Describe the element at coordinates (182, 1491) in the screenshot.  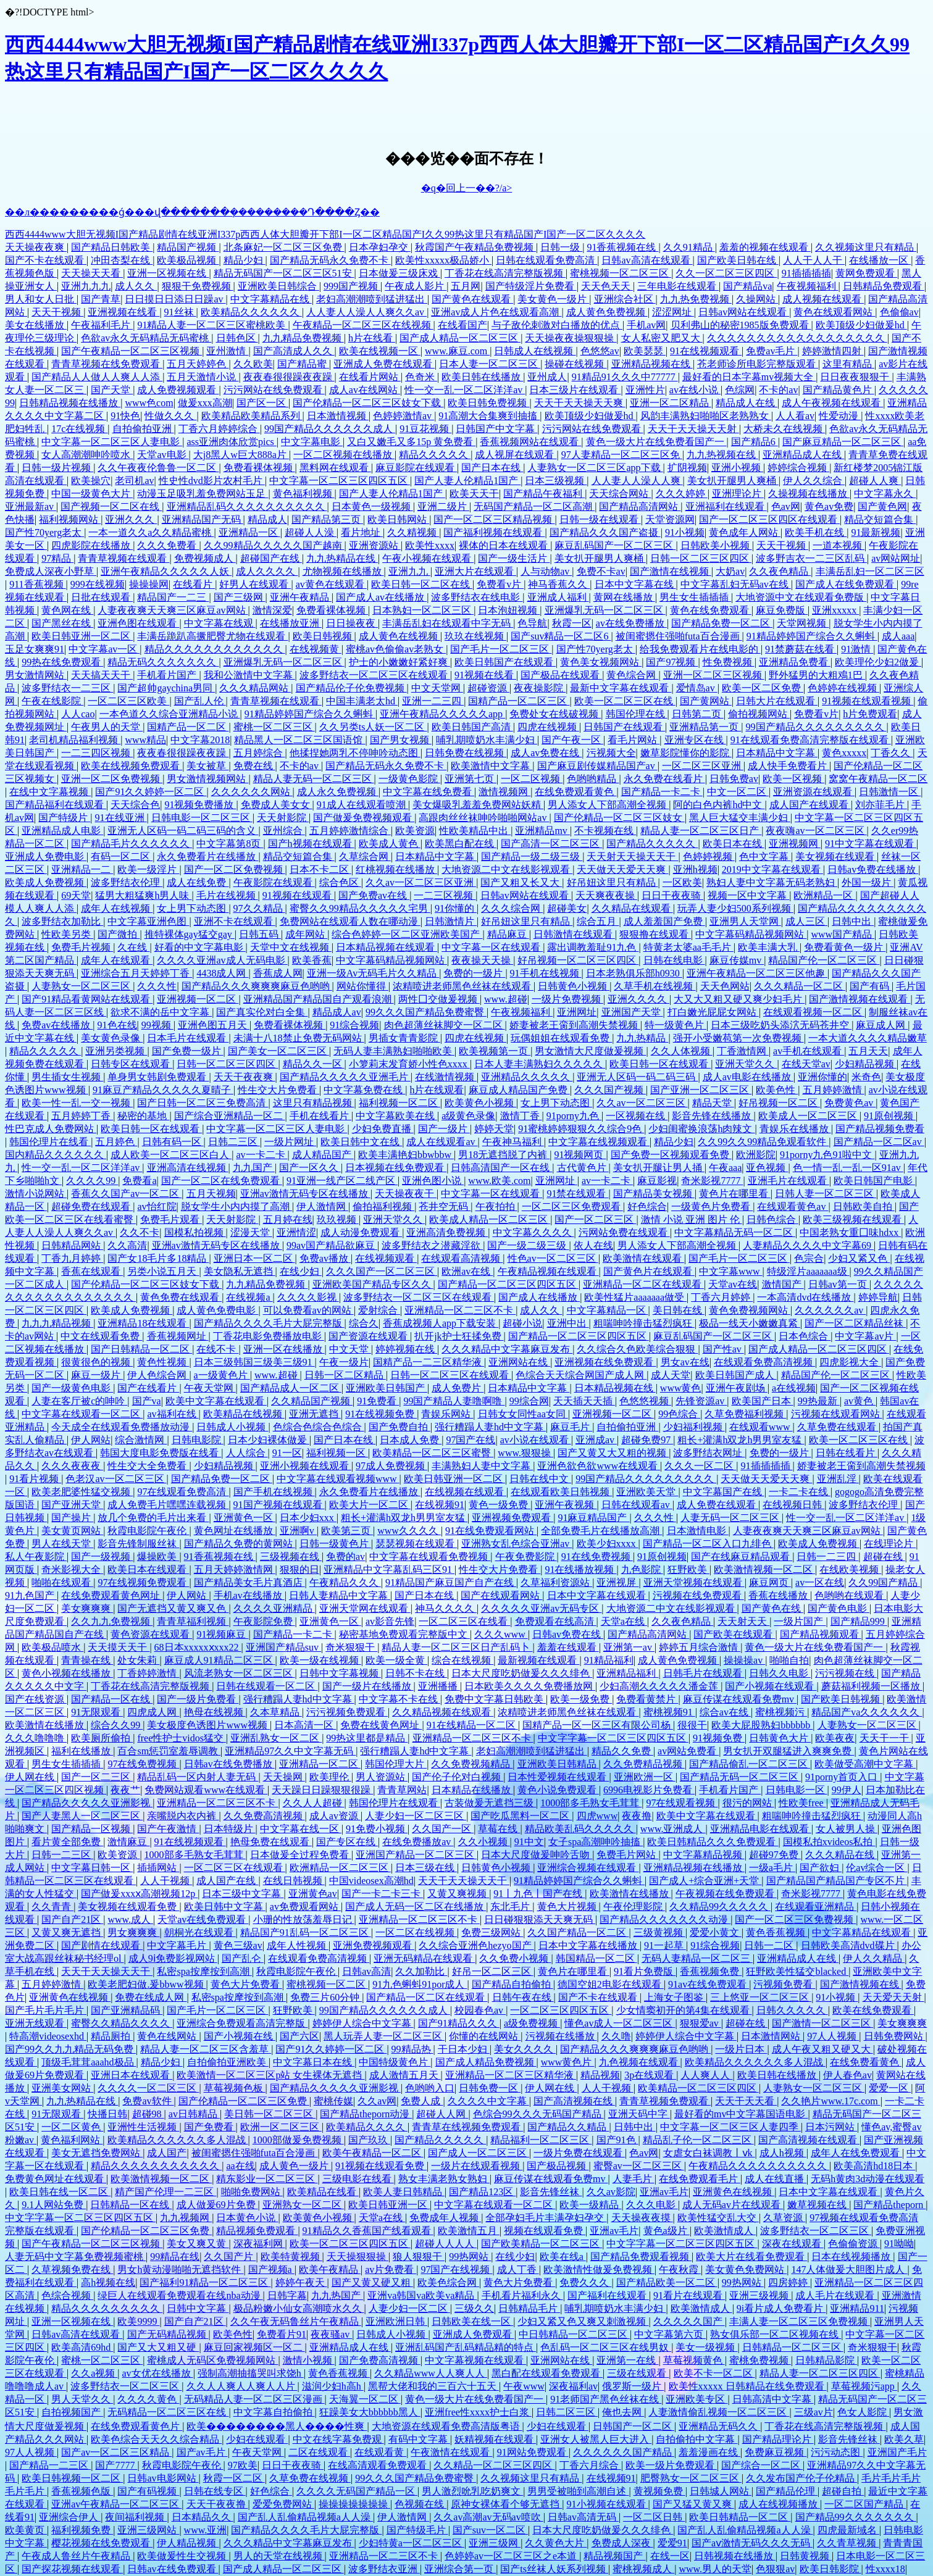
I see `97在线观看免费高清` at that location.